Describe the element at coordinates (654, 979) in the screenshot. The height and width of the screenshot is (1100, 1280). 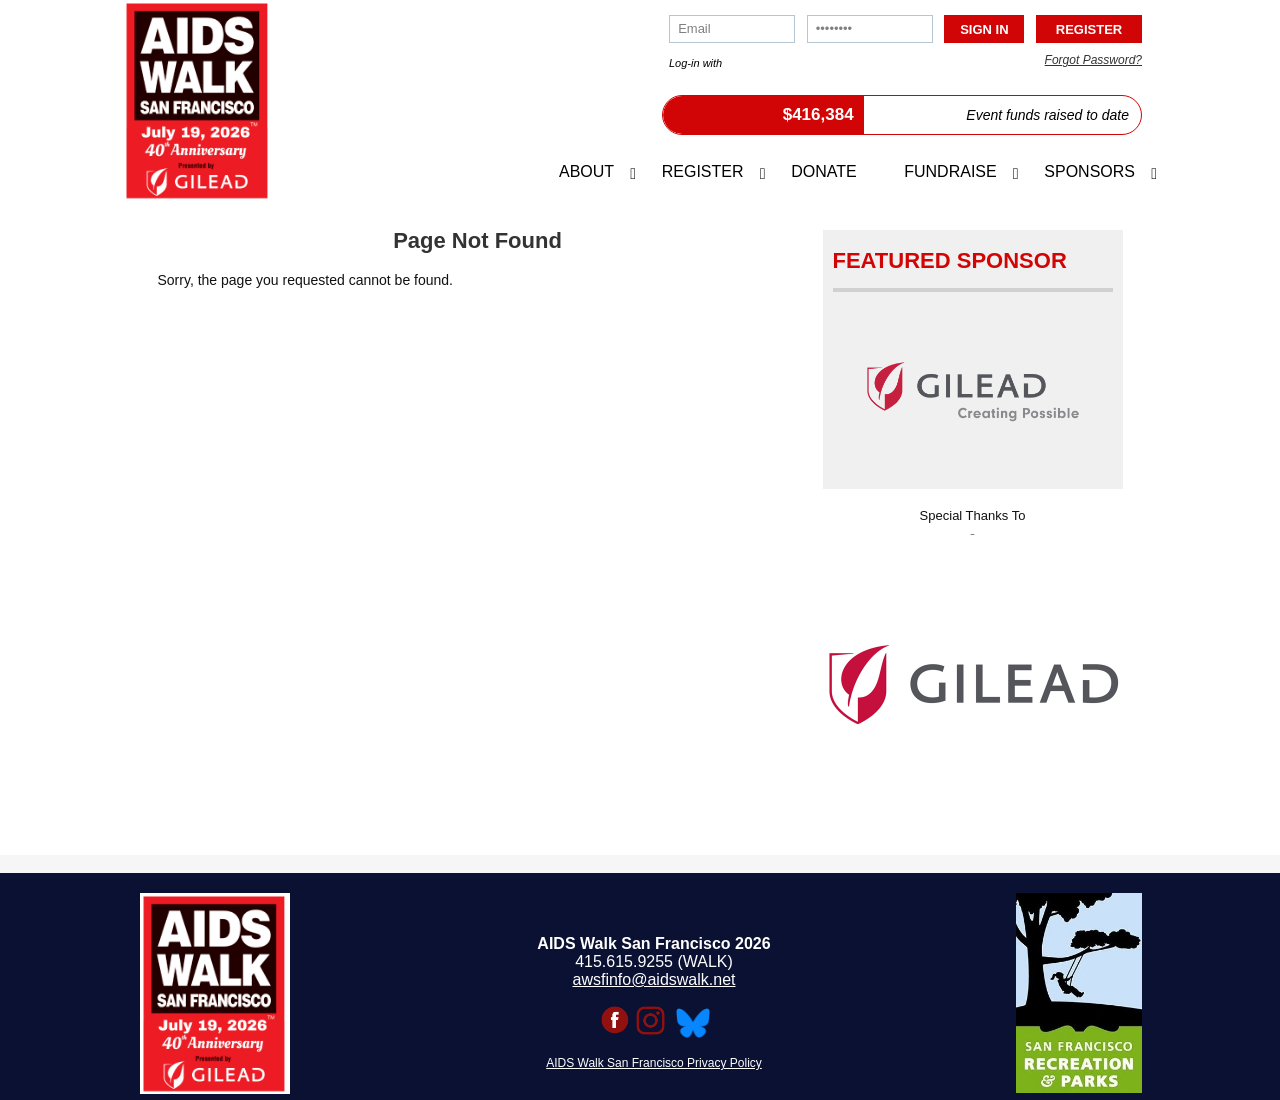
I see `awsfinfo@aidswalk.net` at that location.